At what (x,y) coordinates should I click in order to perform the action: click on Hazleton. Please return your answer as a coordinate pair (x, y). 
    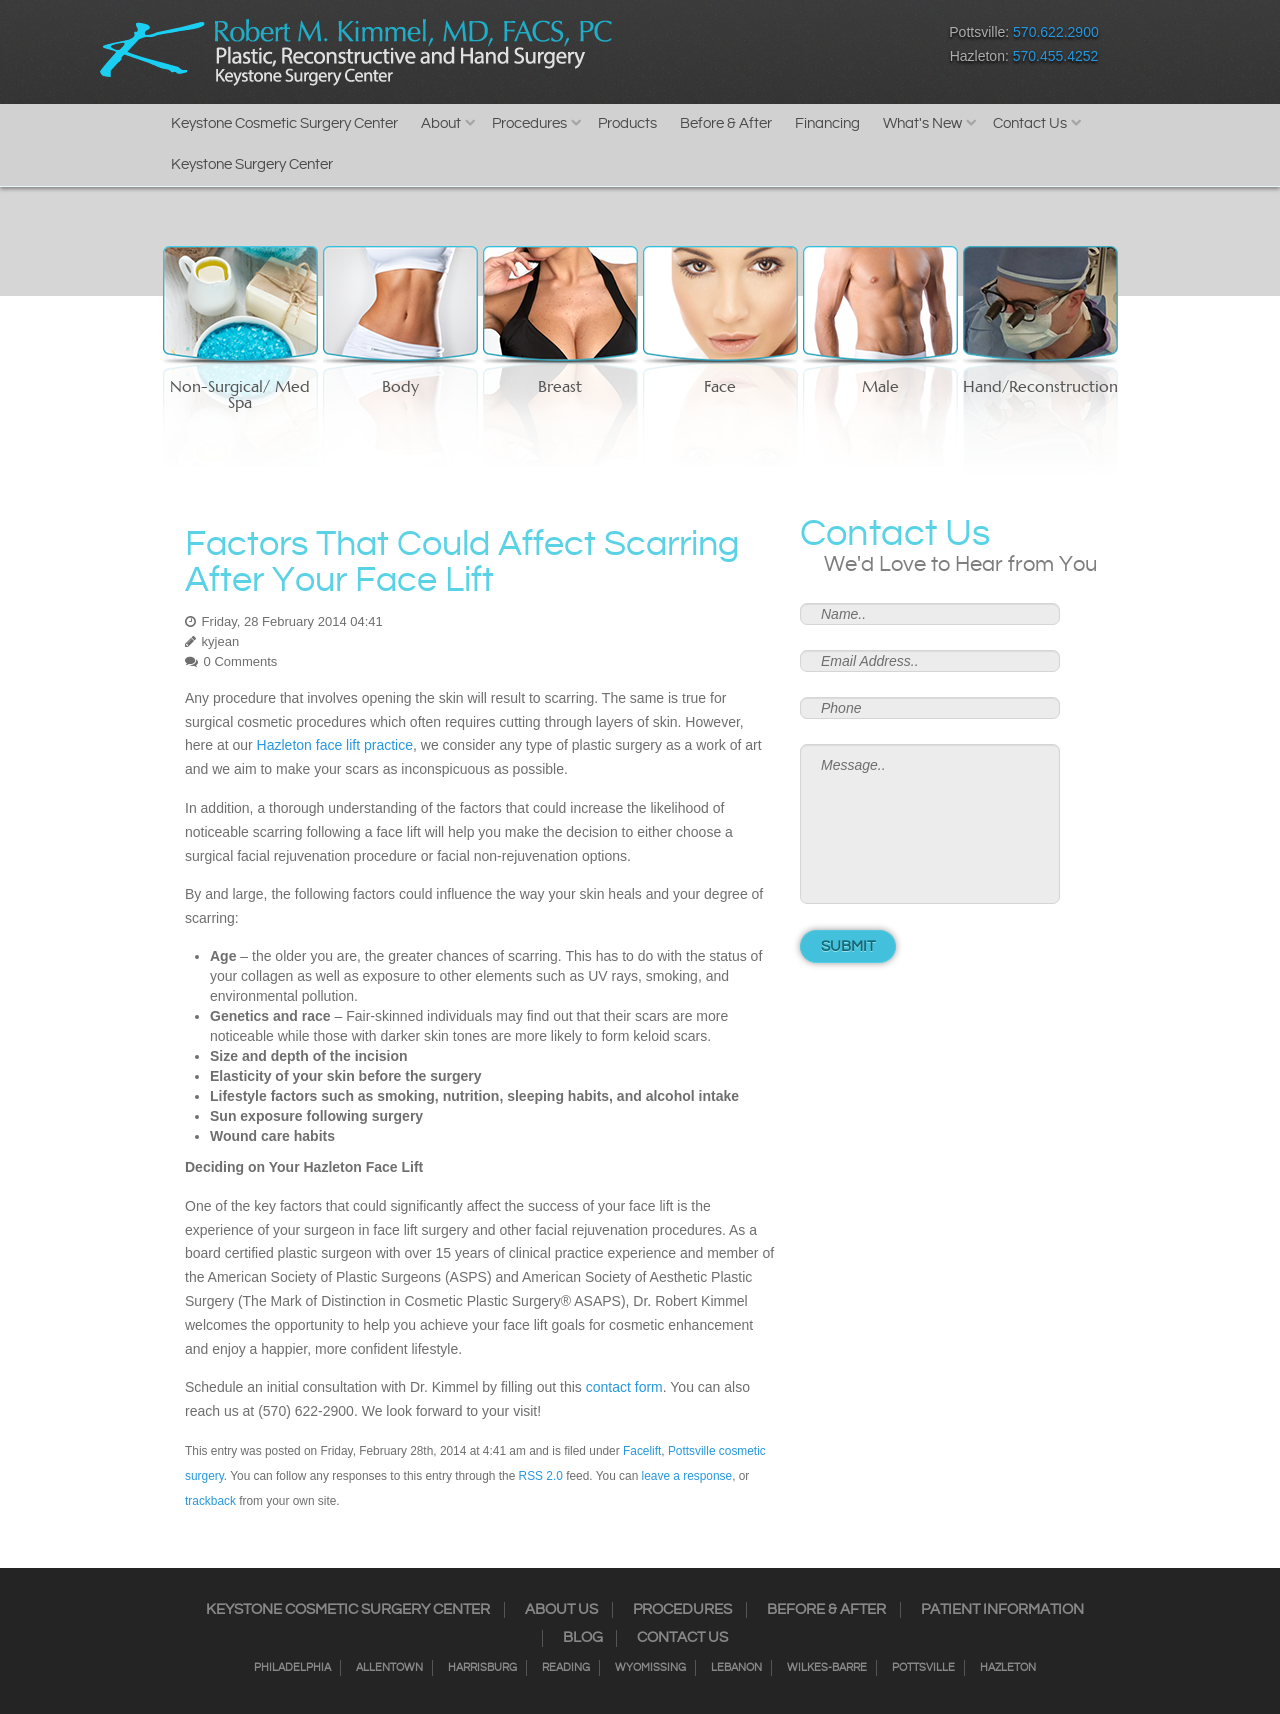
    Looking at the image, I should click on (1008, 1668).